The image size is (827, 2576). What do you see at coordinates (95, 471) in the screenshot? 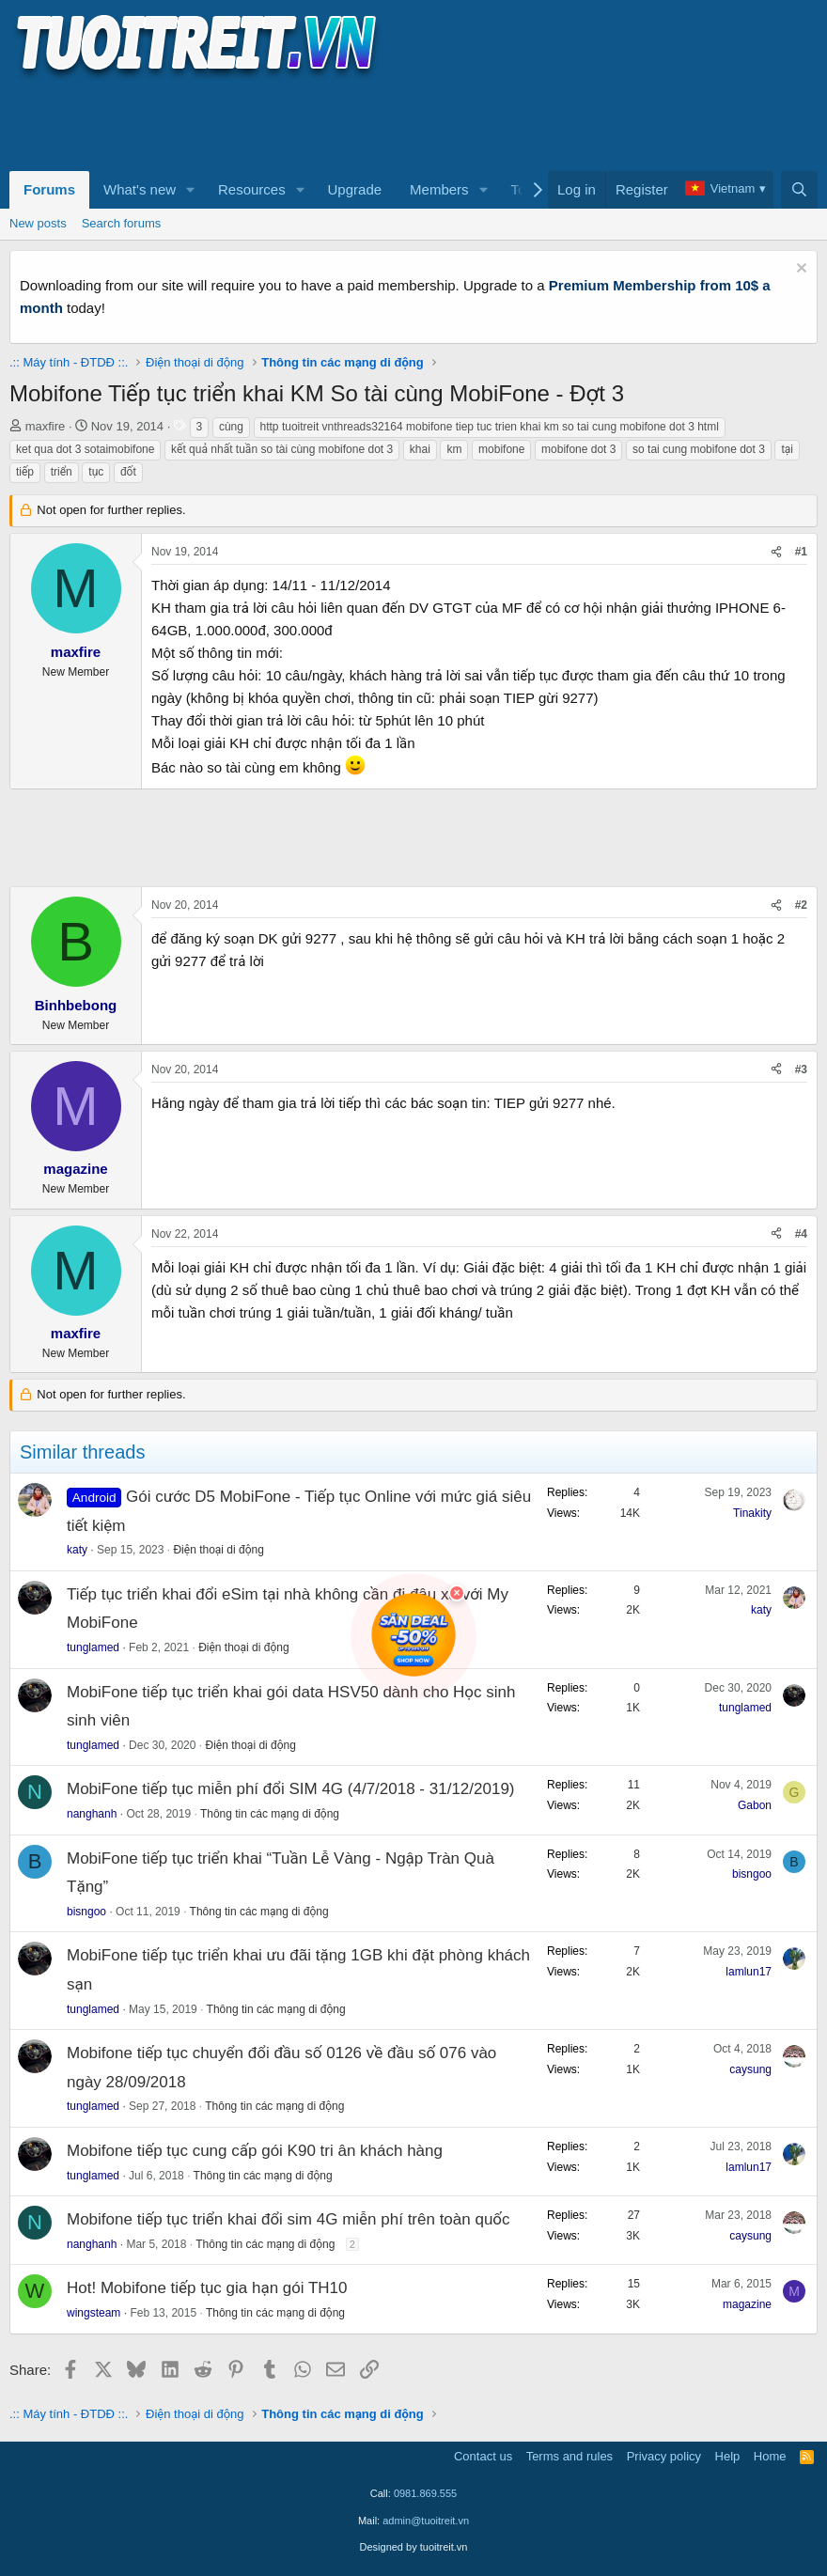
I see `tục` at bounding box center [95, 471].